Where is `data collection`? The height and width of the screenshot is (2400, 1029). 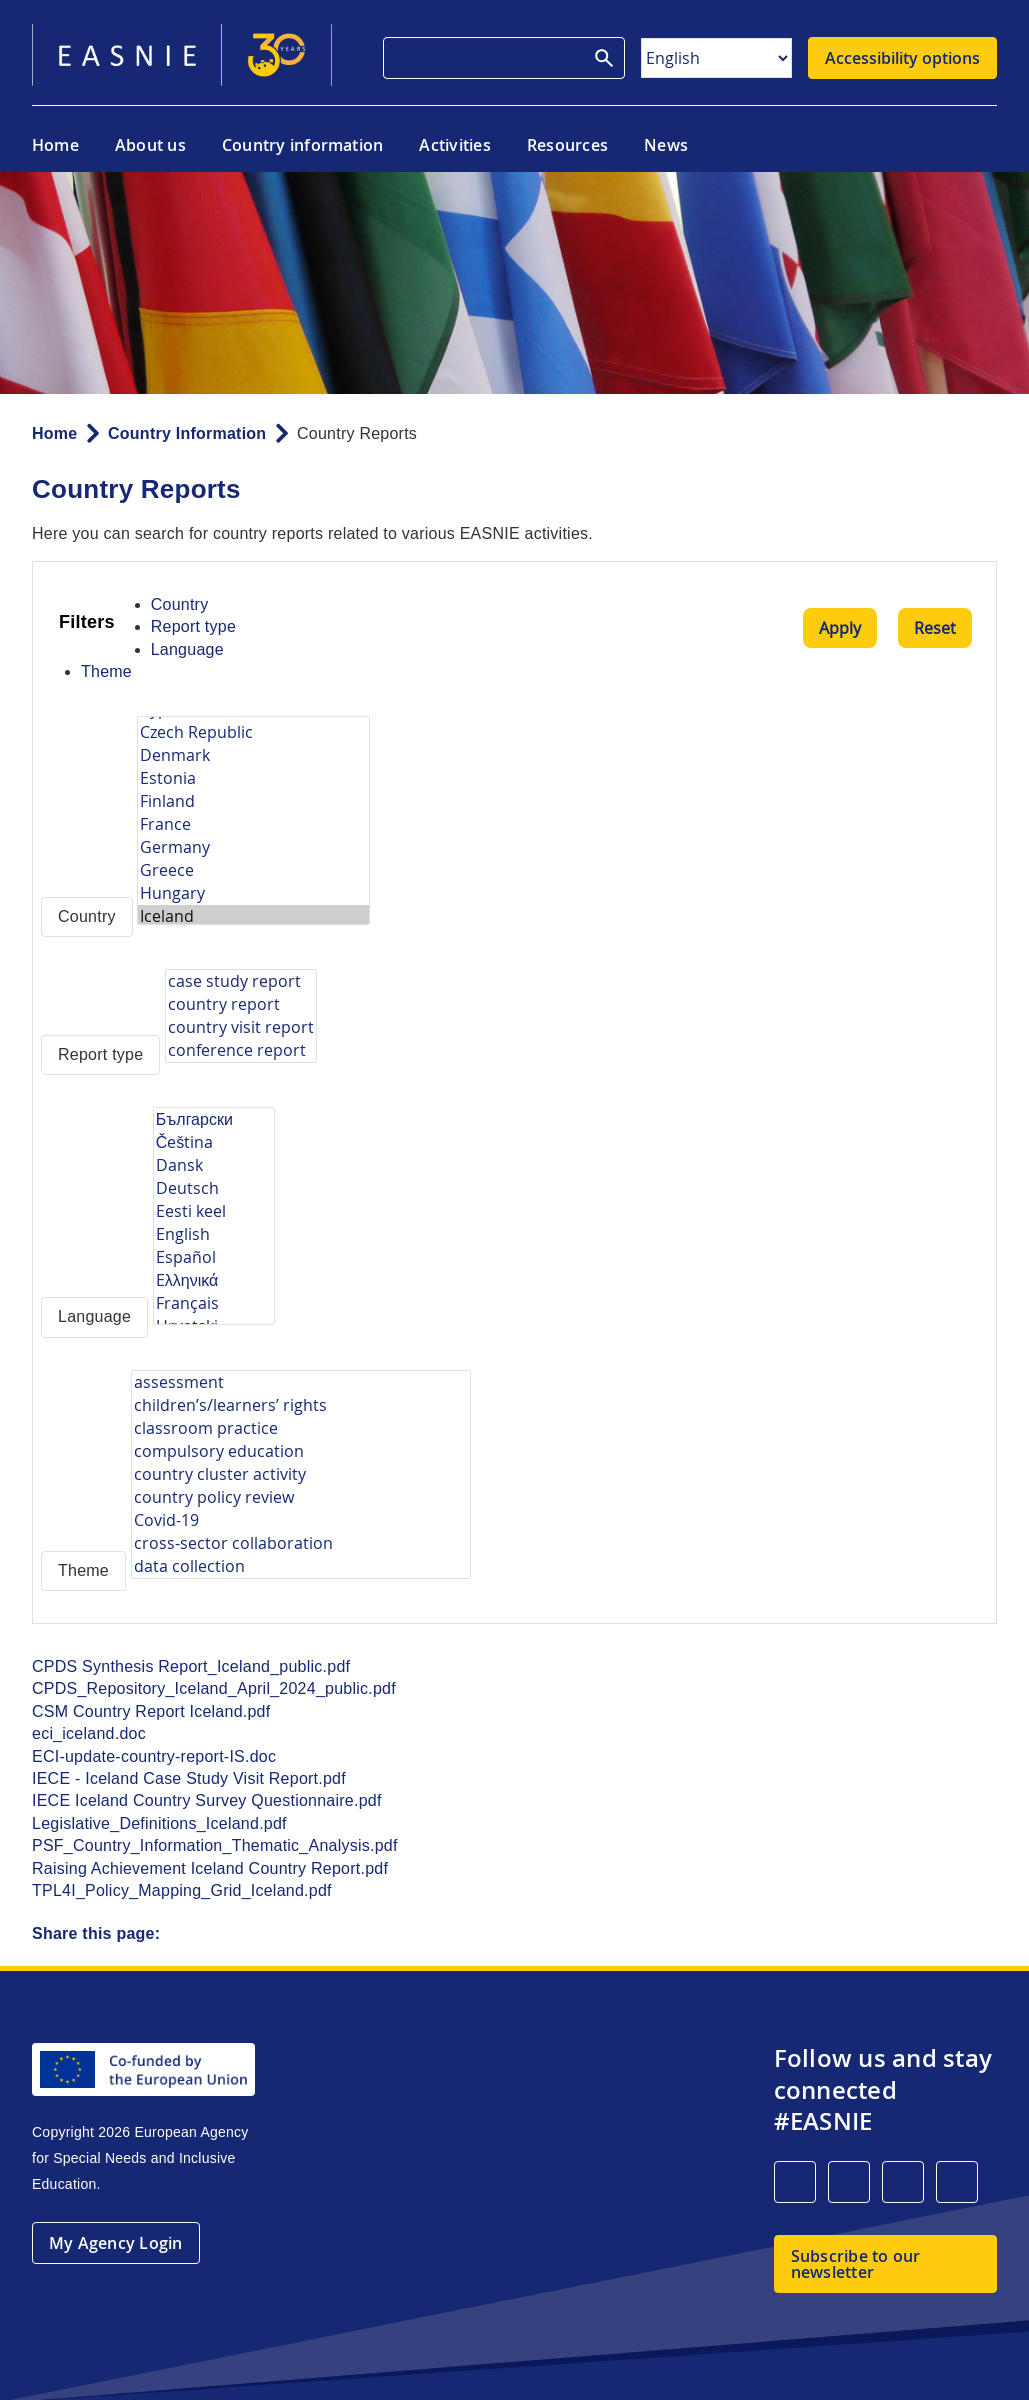
data collection is located at coordinates (301, 1566).